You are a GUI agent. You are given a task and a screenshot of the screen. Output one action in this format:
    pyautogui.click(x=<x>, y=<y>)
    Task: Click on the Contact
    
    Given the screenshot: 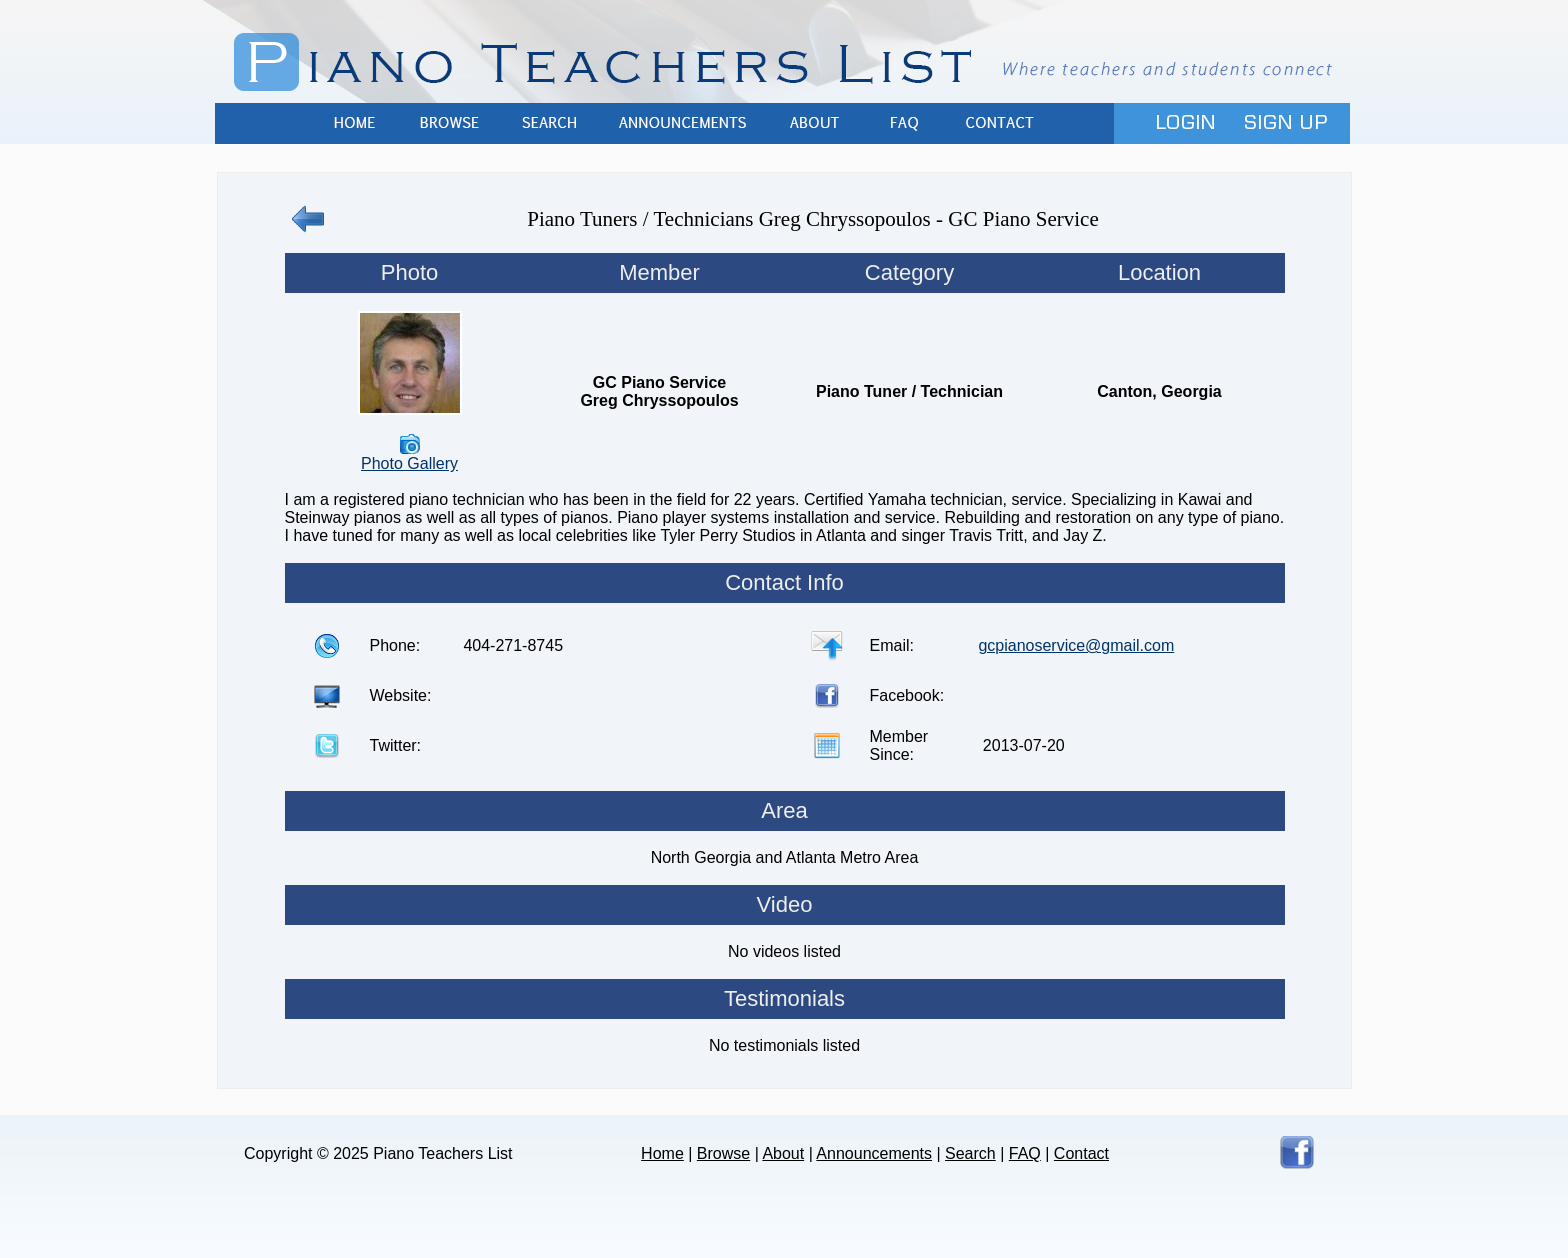 What is the action you would take?
    pyautogui.click(x=999, y=123)
    